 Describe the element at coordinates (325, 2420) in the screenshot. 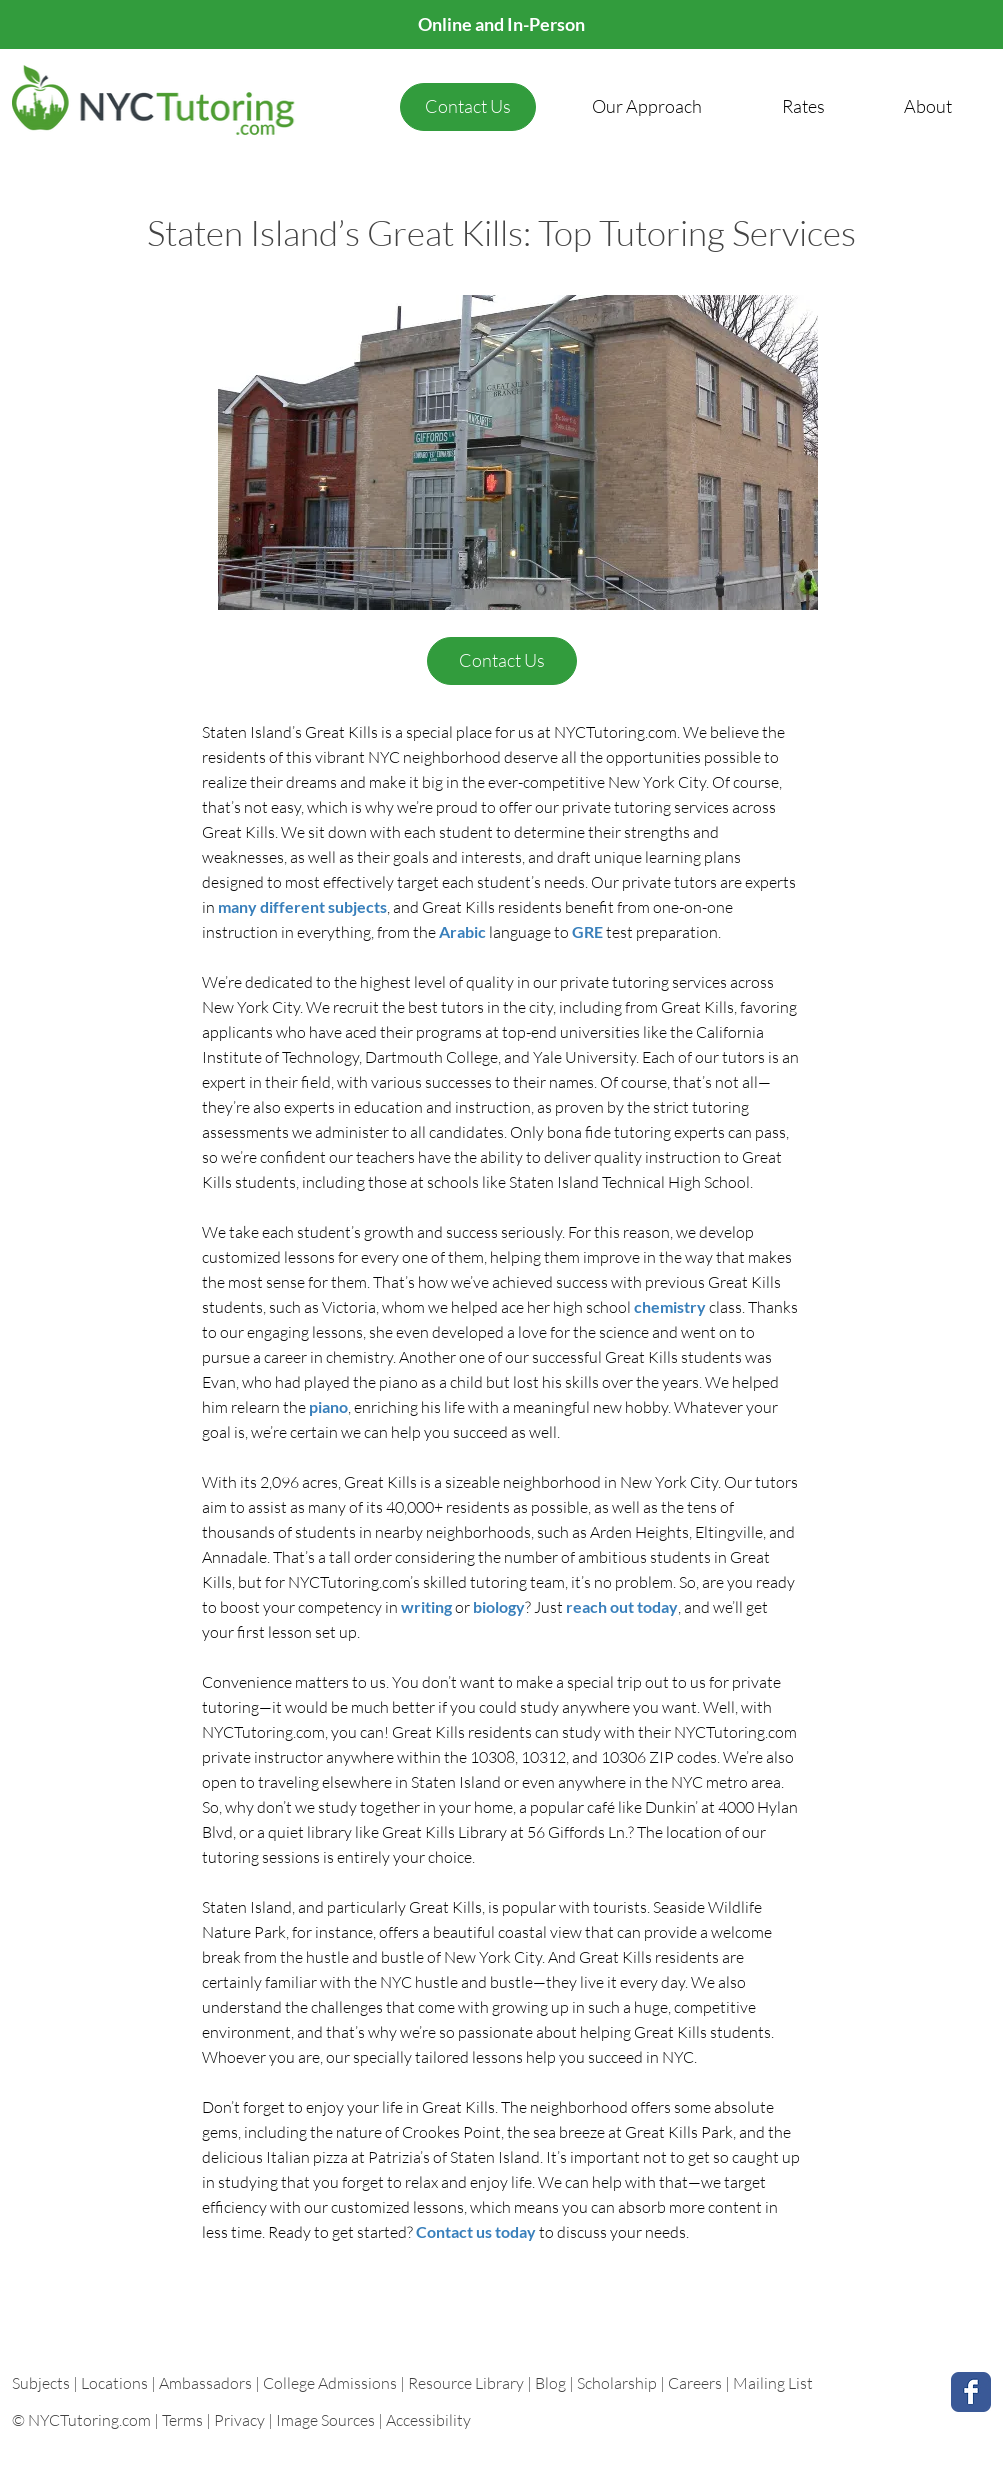

I see `Image Sources` at that location.